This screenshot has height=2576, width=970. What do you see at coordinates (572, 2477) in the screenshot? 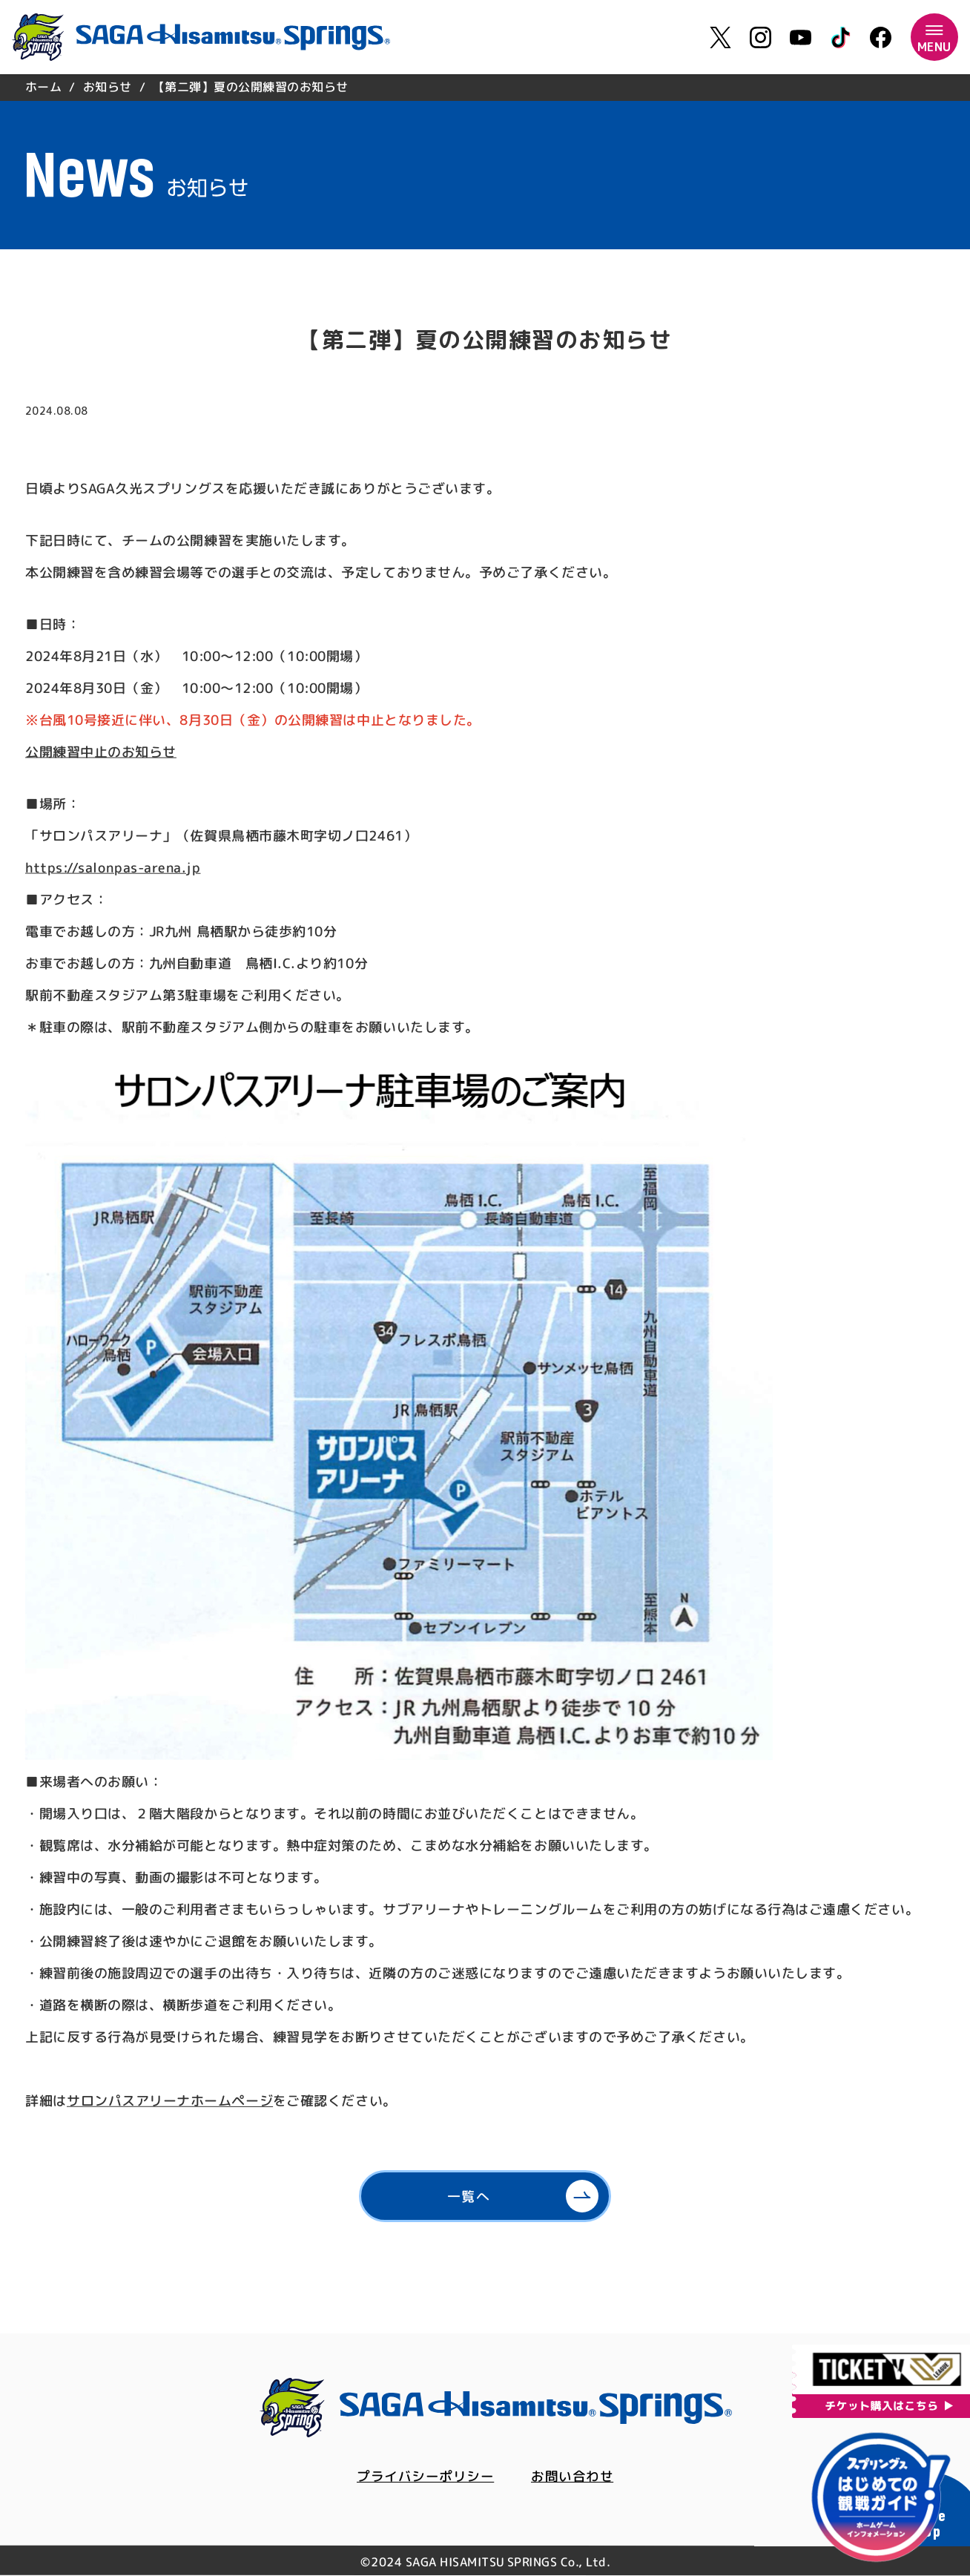
I see `お問い合わせ` at bounding box center [572, 2477].